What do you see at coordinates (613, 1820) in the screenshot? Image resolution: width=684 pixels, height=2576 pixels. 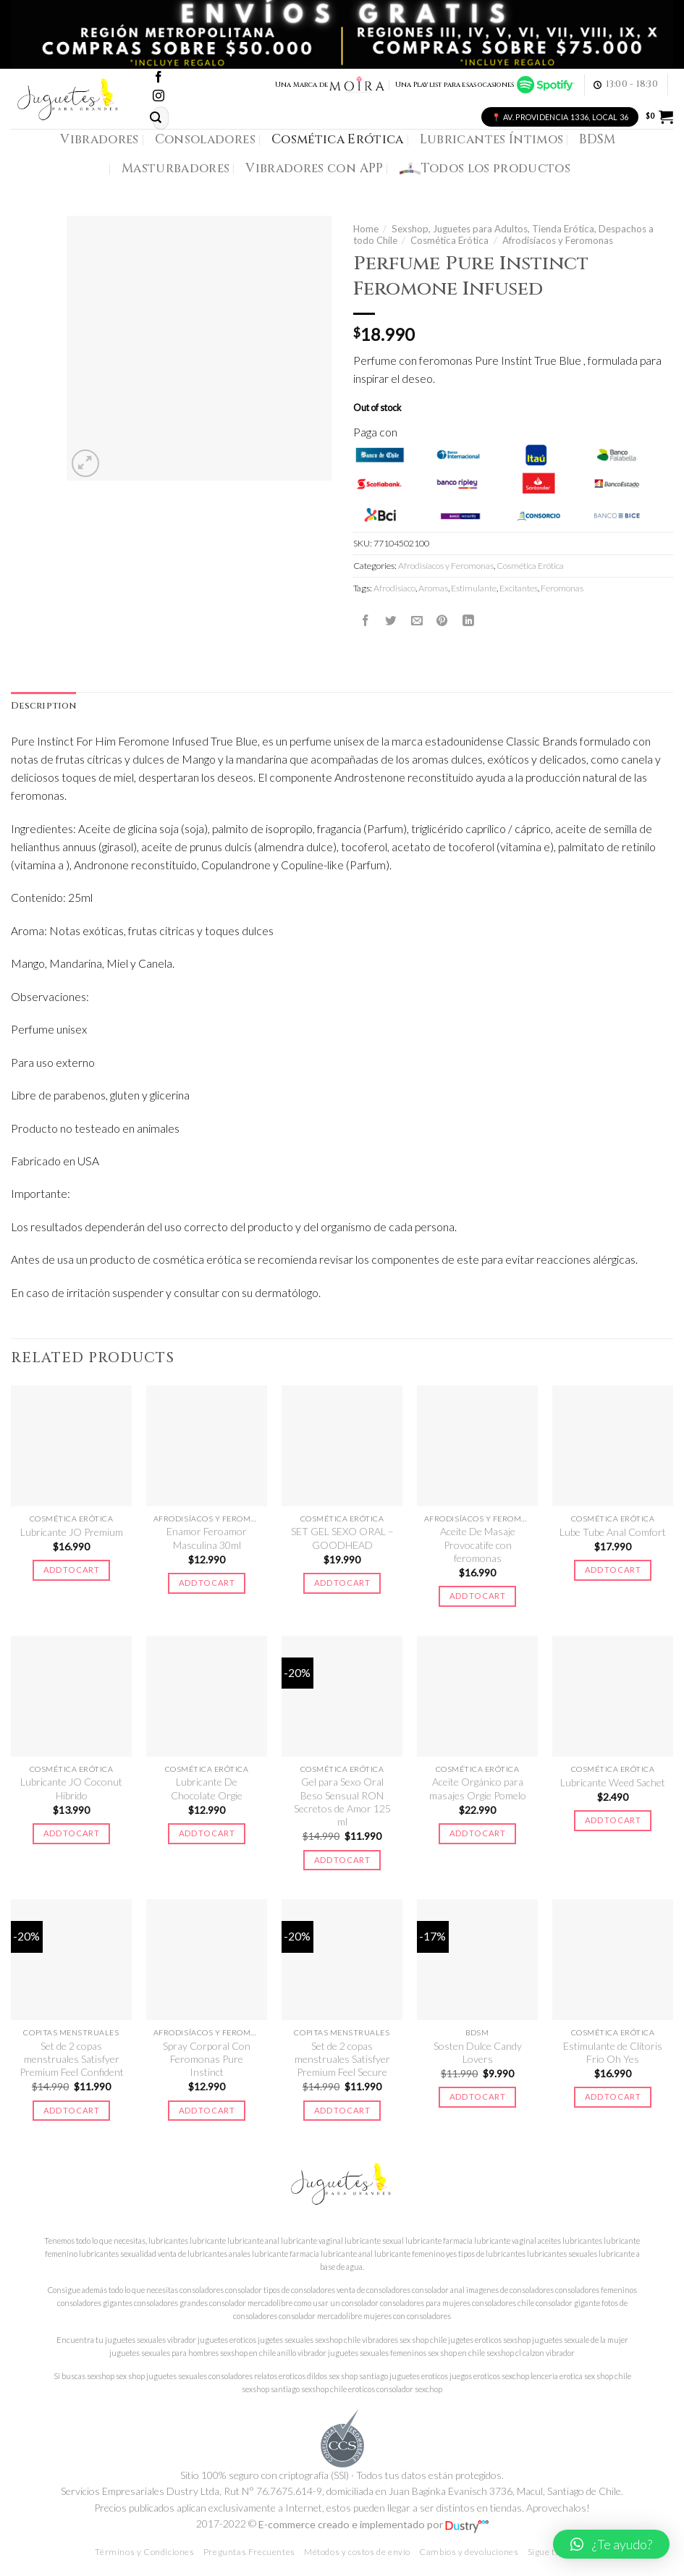 I see `Add to cart [Add to cart: “Lubricante Weed Sachet”]` at bounding box center [613, 1820].